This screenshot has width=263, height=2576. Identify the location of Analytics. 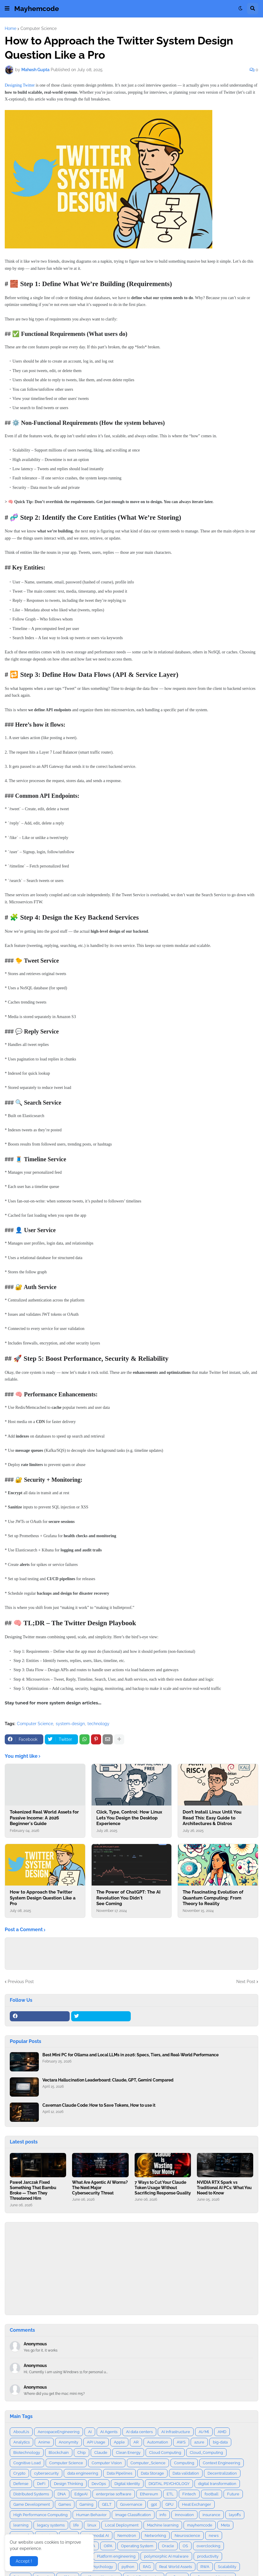
(21, 2442).